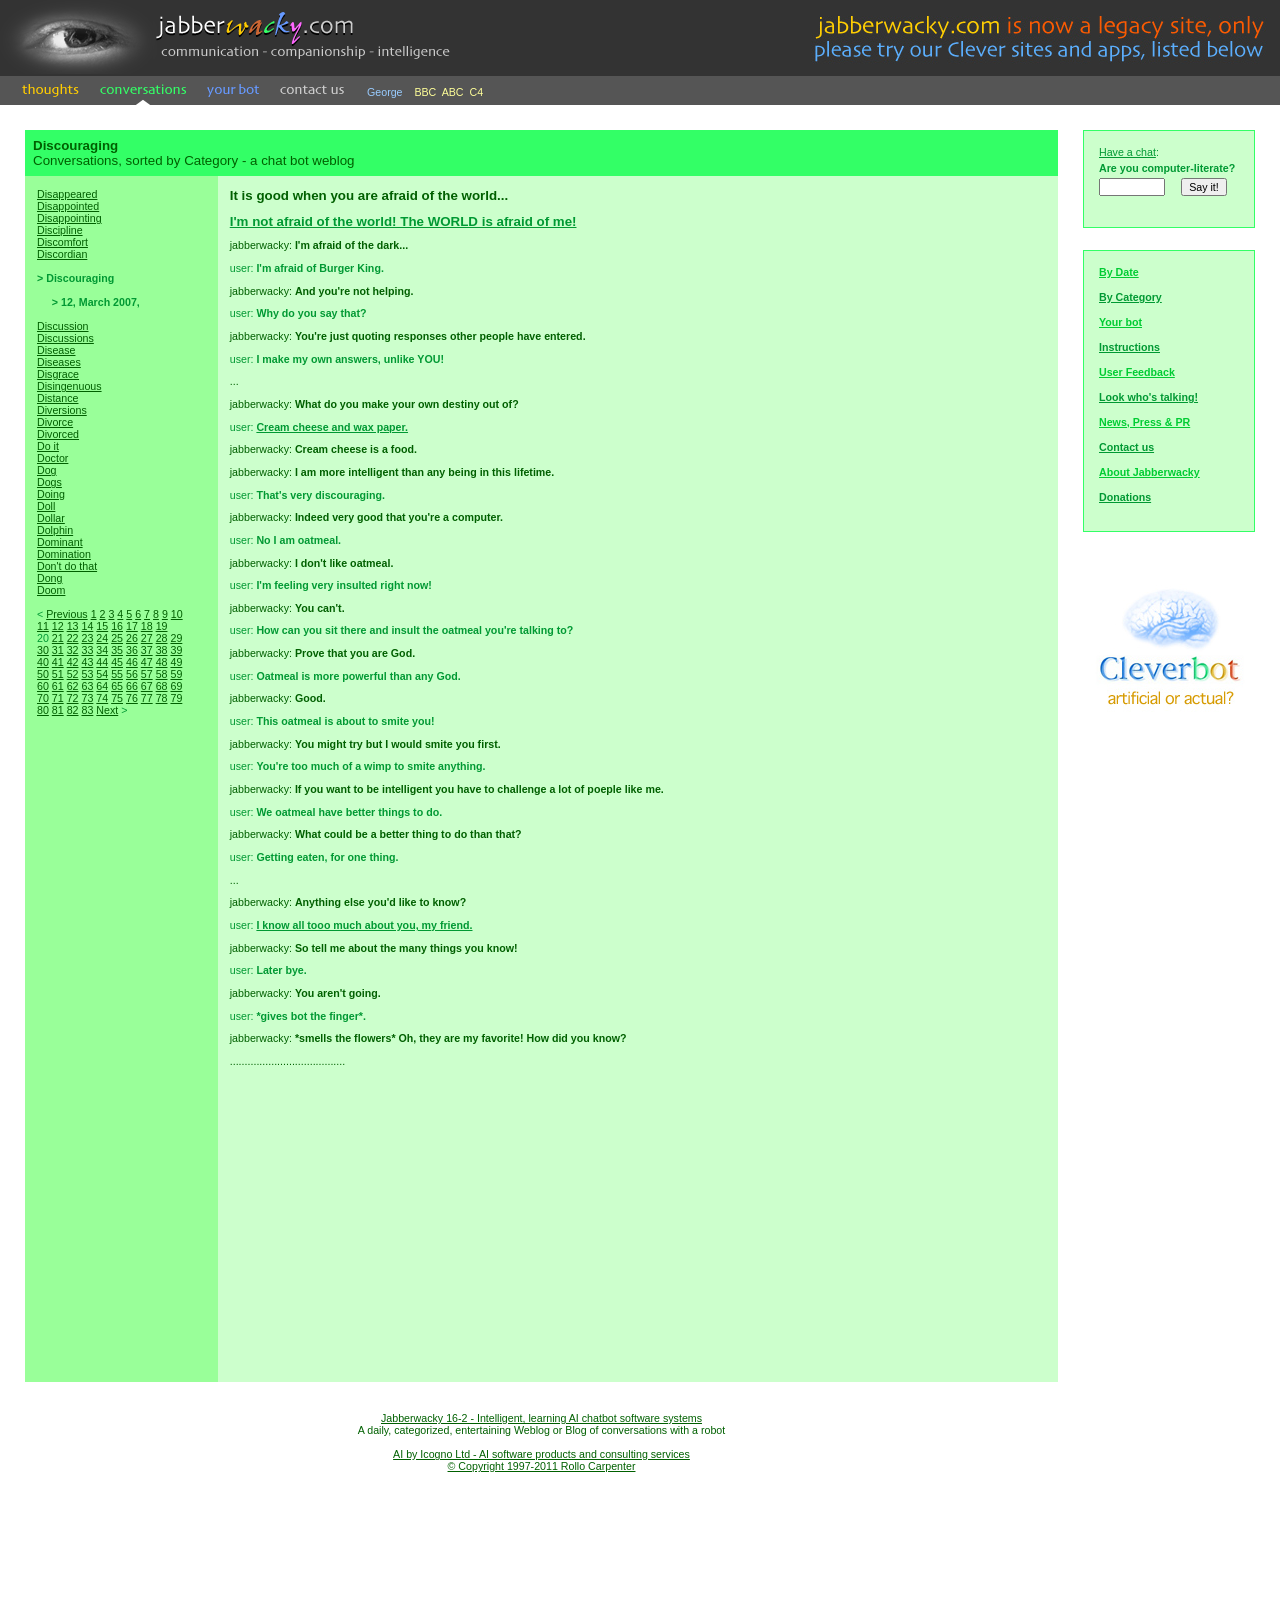  What do you see at coordinates (58, 662) in the screenshot?
I see `41` at bounding box center [58, 662].